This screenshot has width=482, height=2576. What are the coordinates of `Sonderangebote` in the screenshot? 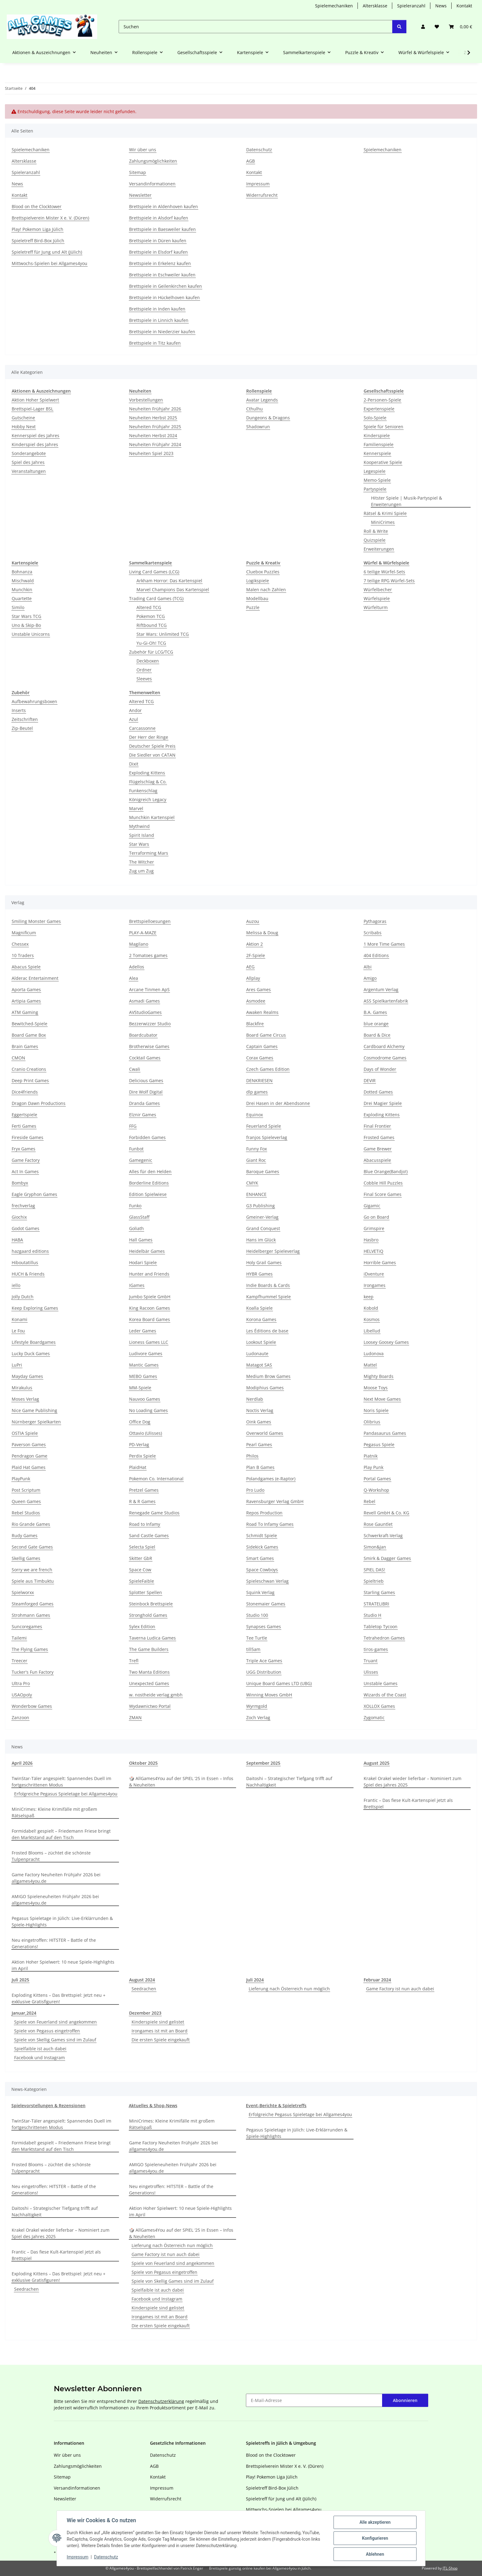 It's located at (29, 453).